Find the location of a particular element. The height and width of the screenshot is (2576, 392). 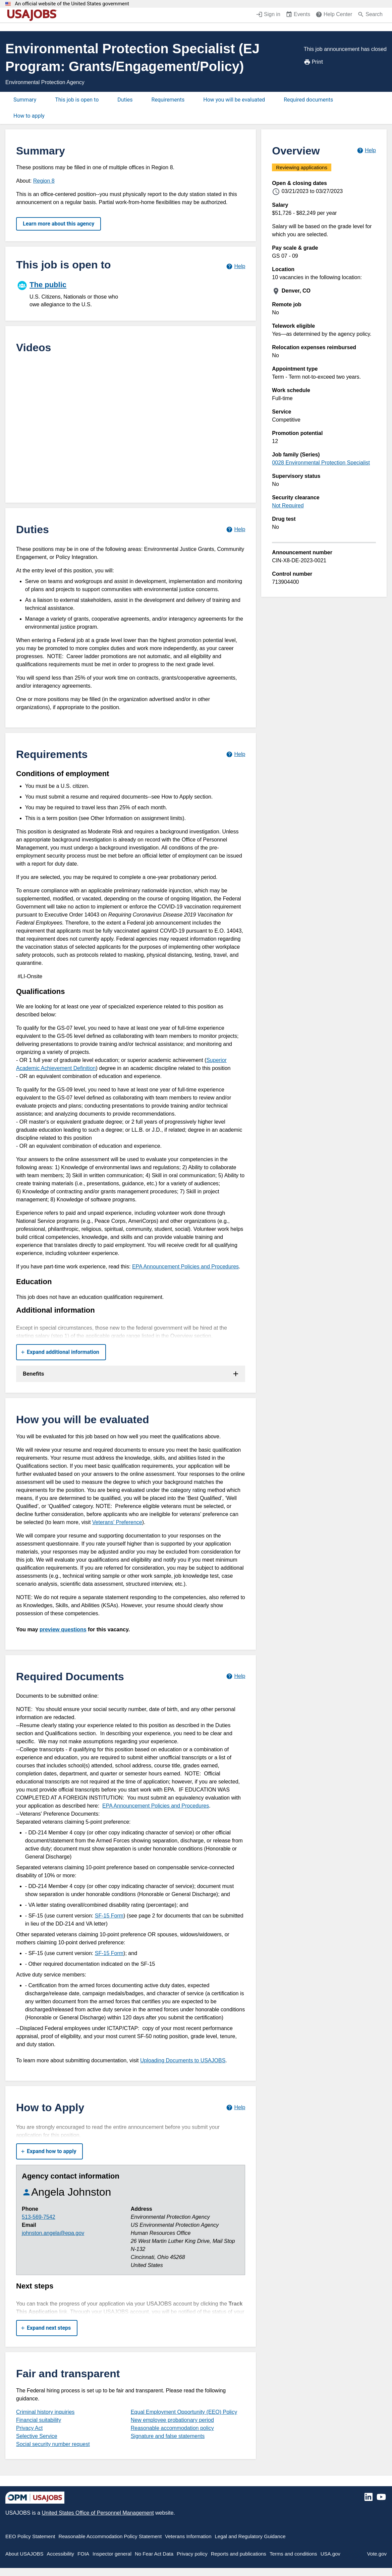

[Learn more about job requirements.] is located at coordinates (235, 754).